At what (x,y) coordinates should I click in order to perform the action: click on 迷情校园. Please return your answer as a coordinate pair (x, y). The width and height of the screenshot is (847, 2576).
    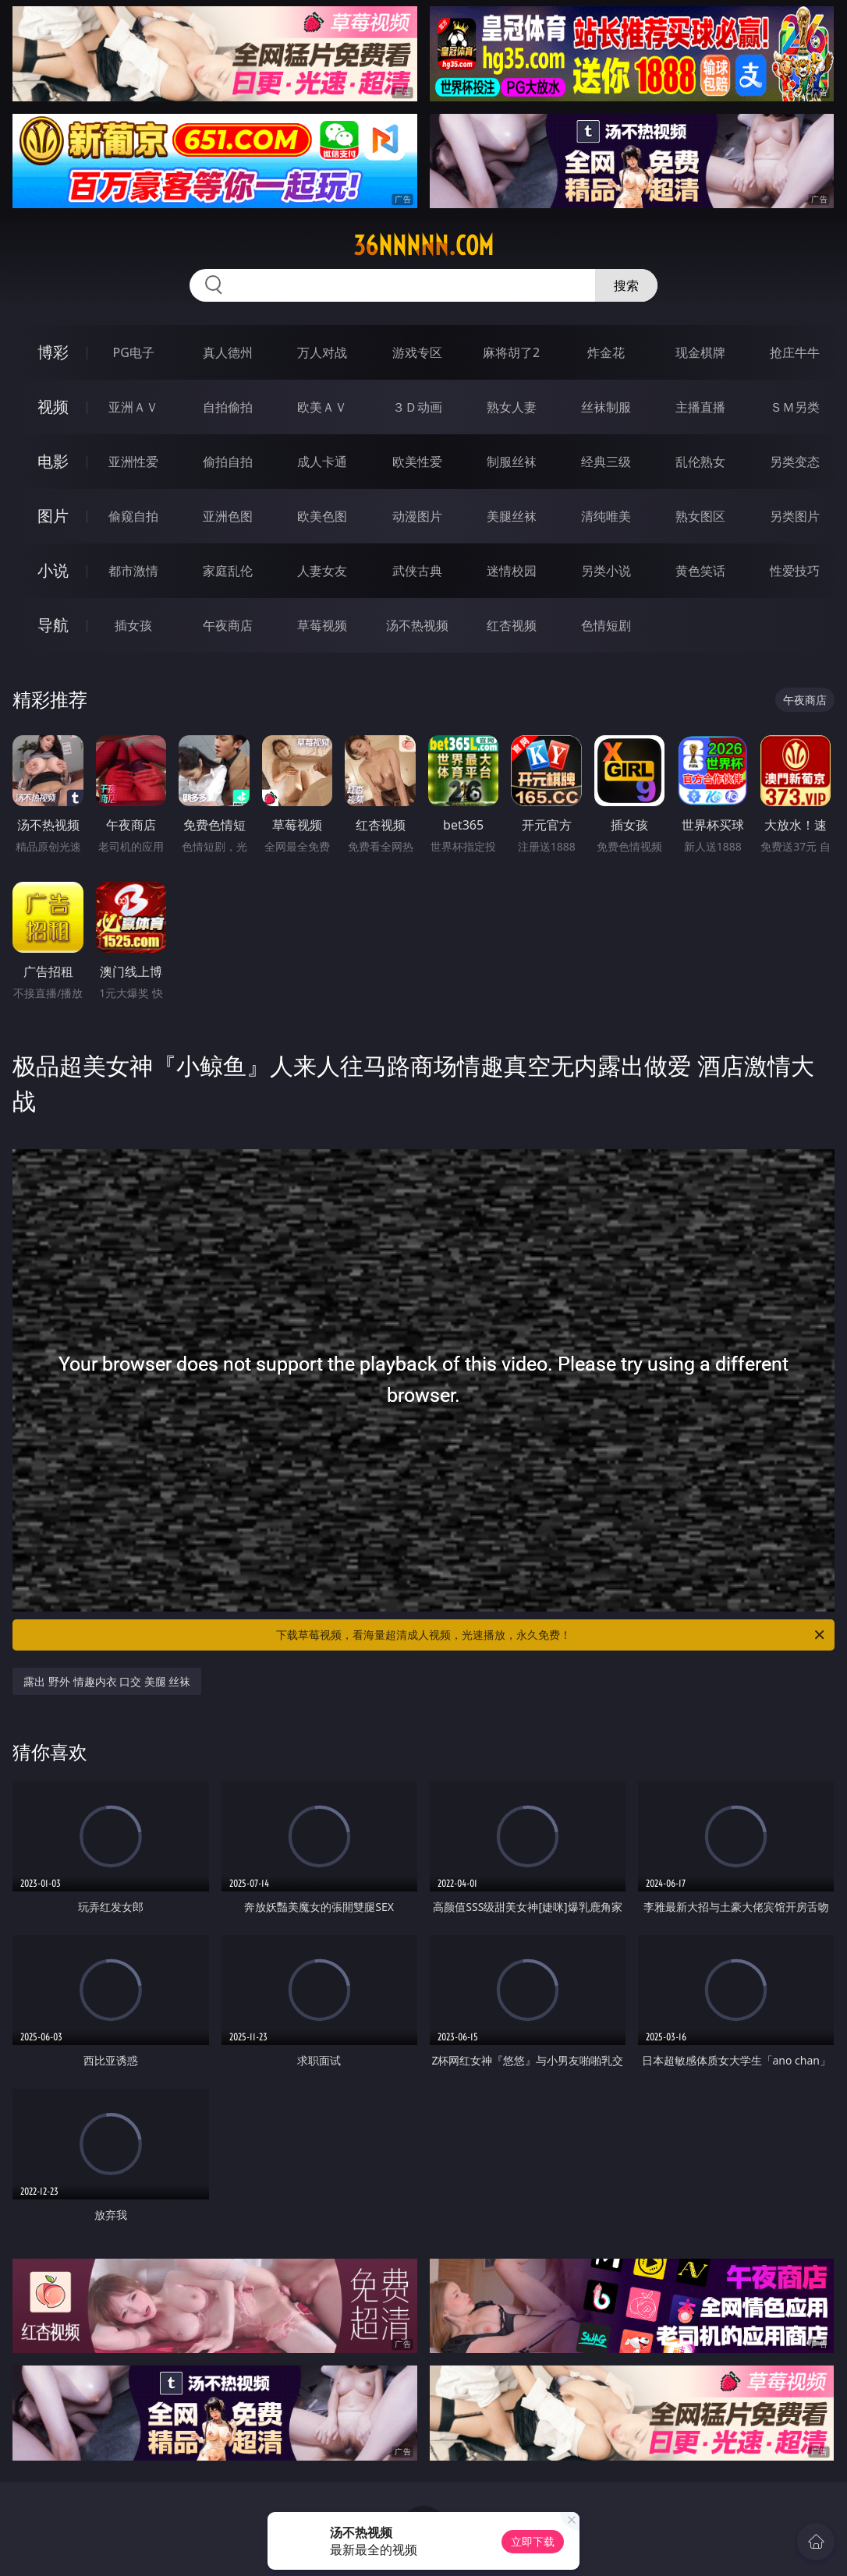
    Looking at the image, I should click on (512, 570).